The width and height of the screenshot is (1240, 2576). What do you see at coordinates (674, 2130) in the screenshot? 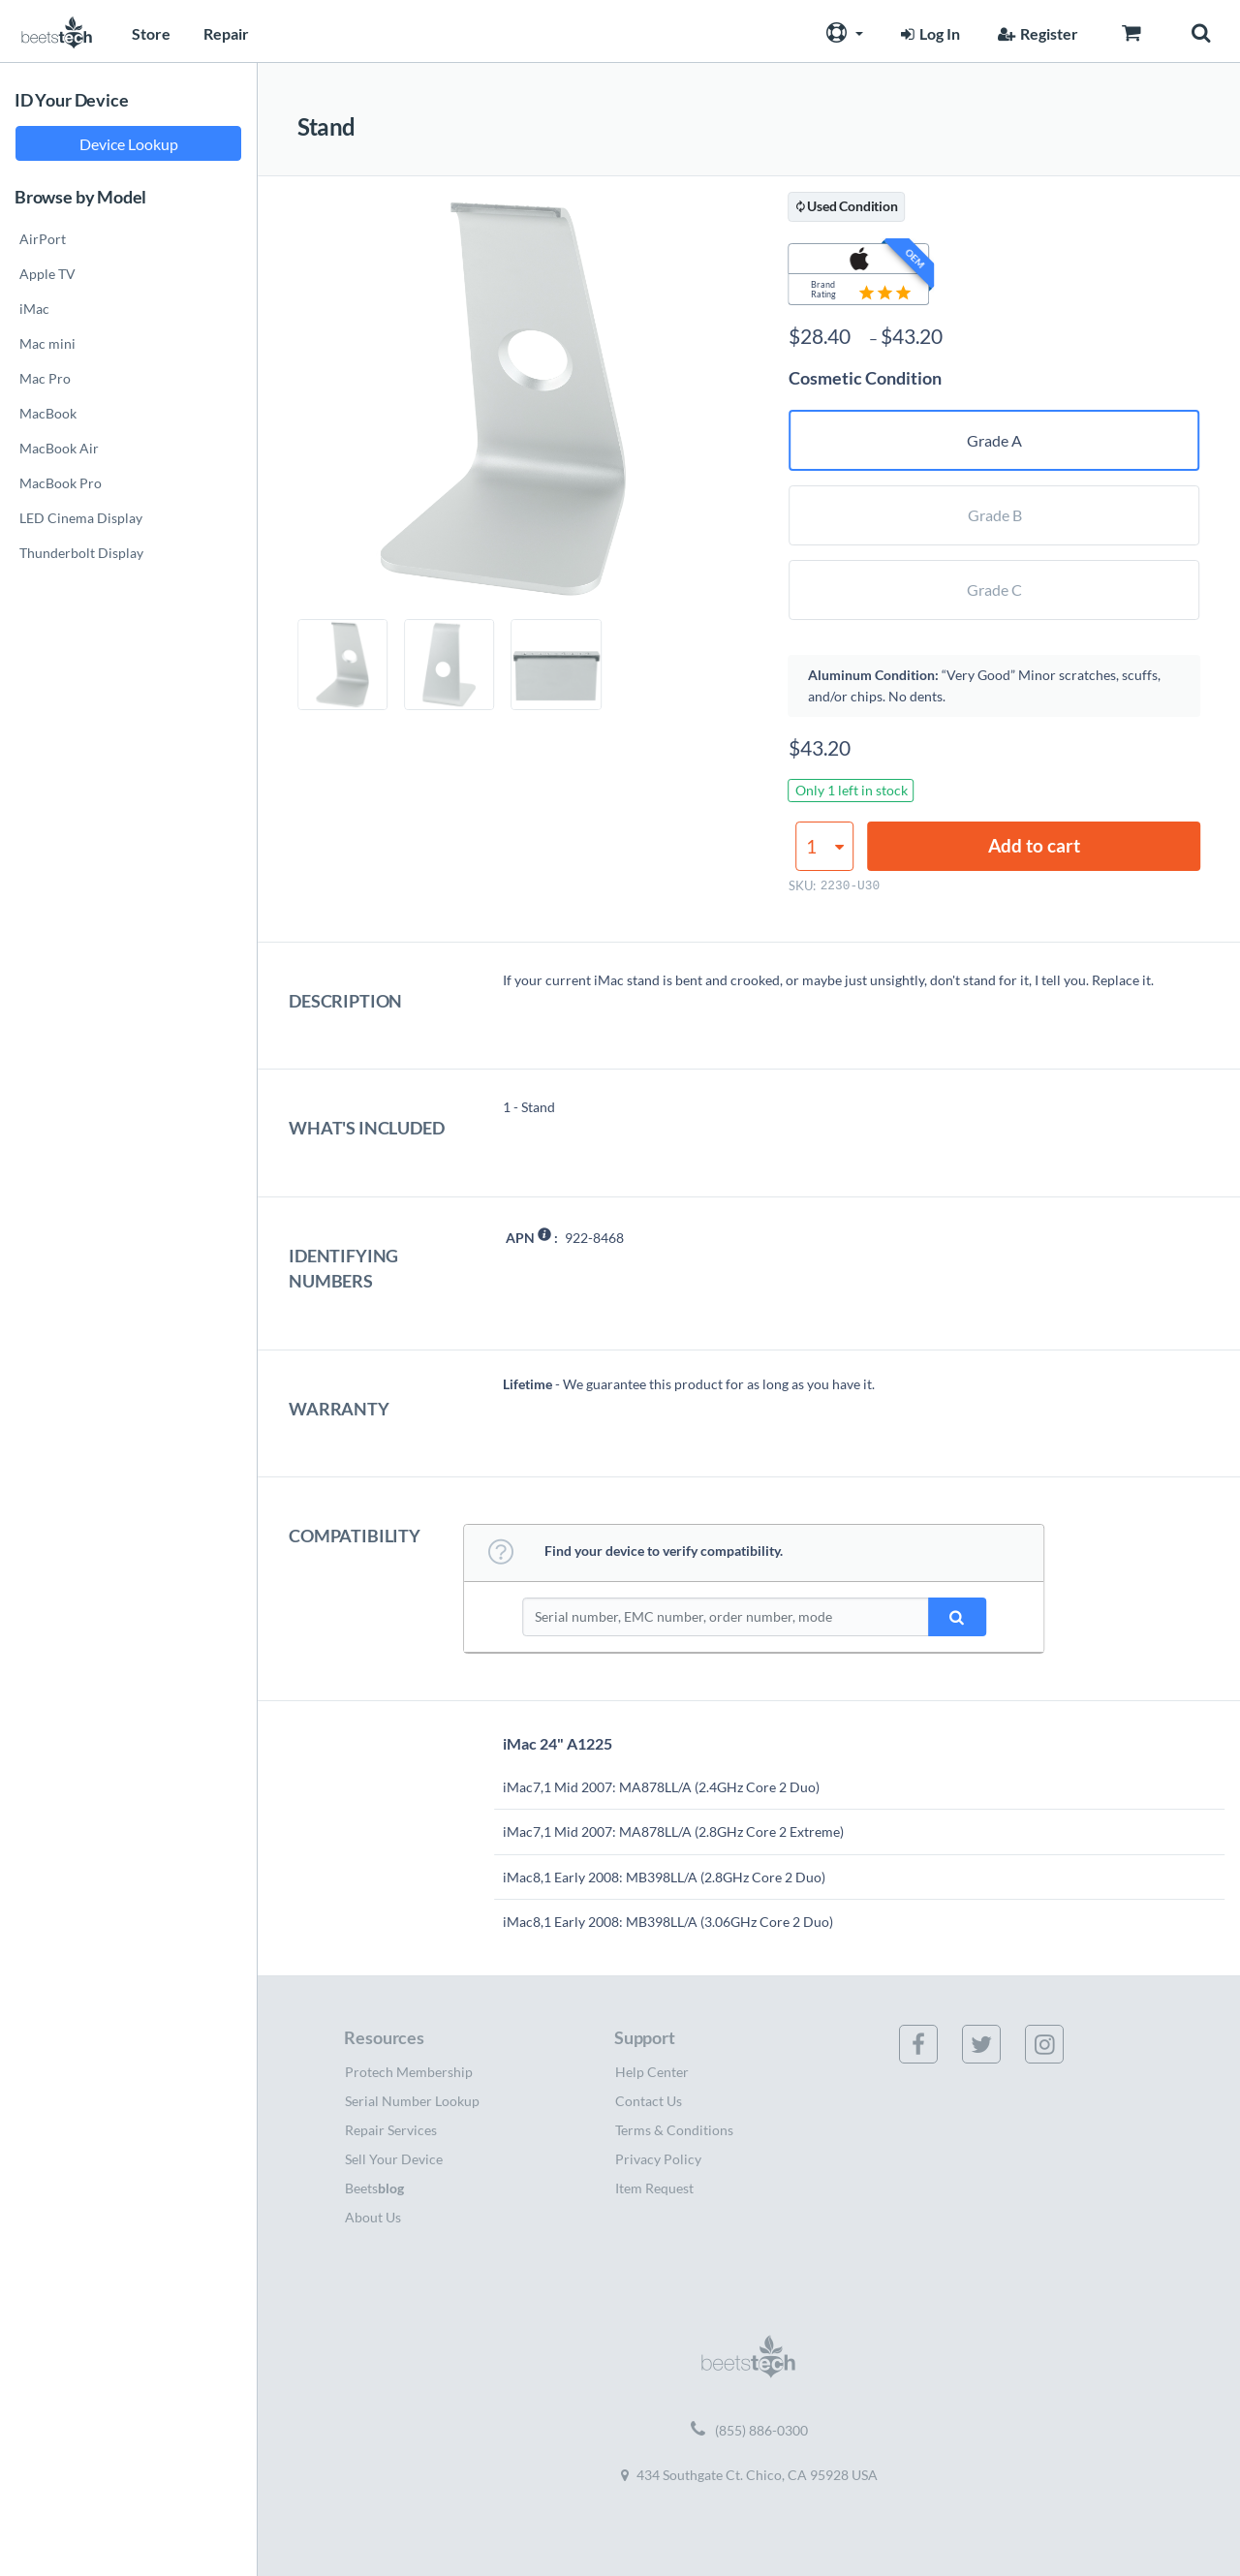
I see `Terms & Conditions` at bounding box center [674, 2130].